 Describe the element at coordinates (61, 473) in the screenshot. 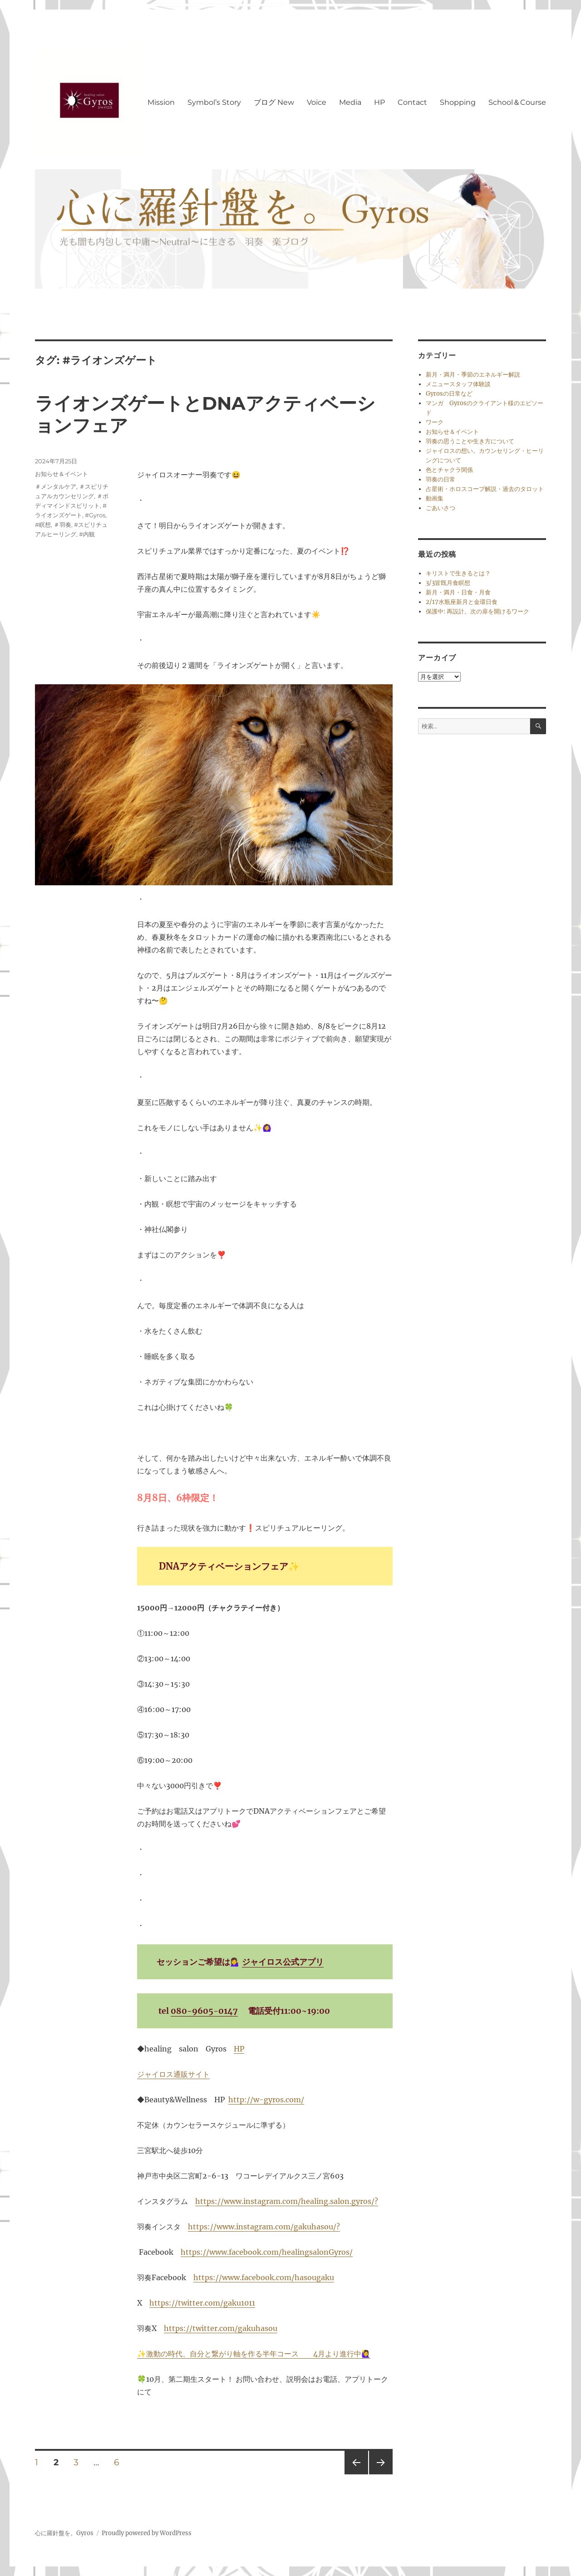

I see `お知らせ＆イベント` at that location.